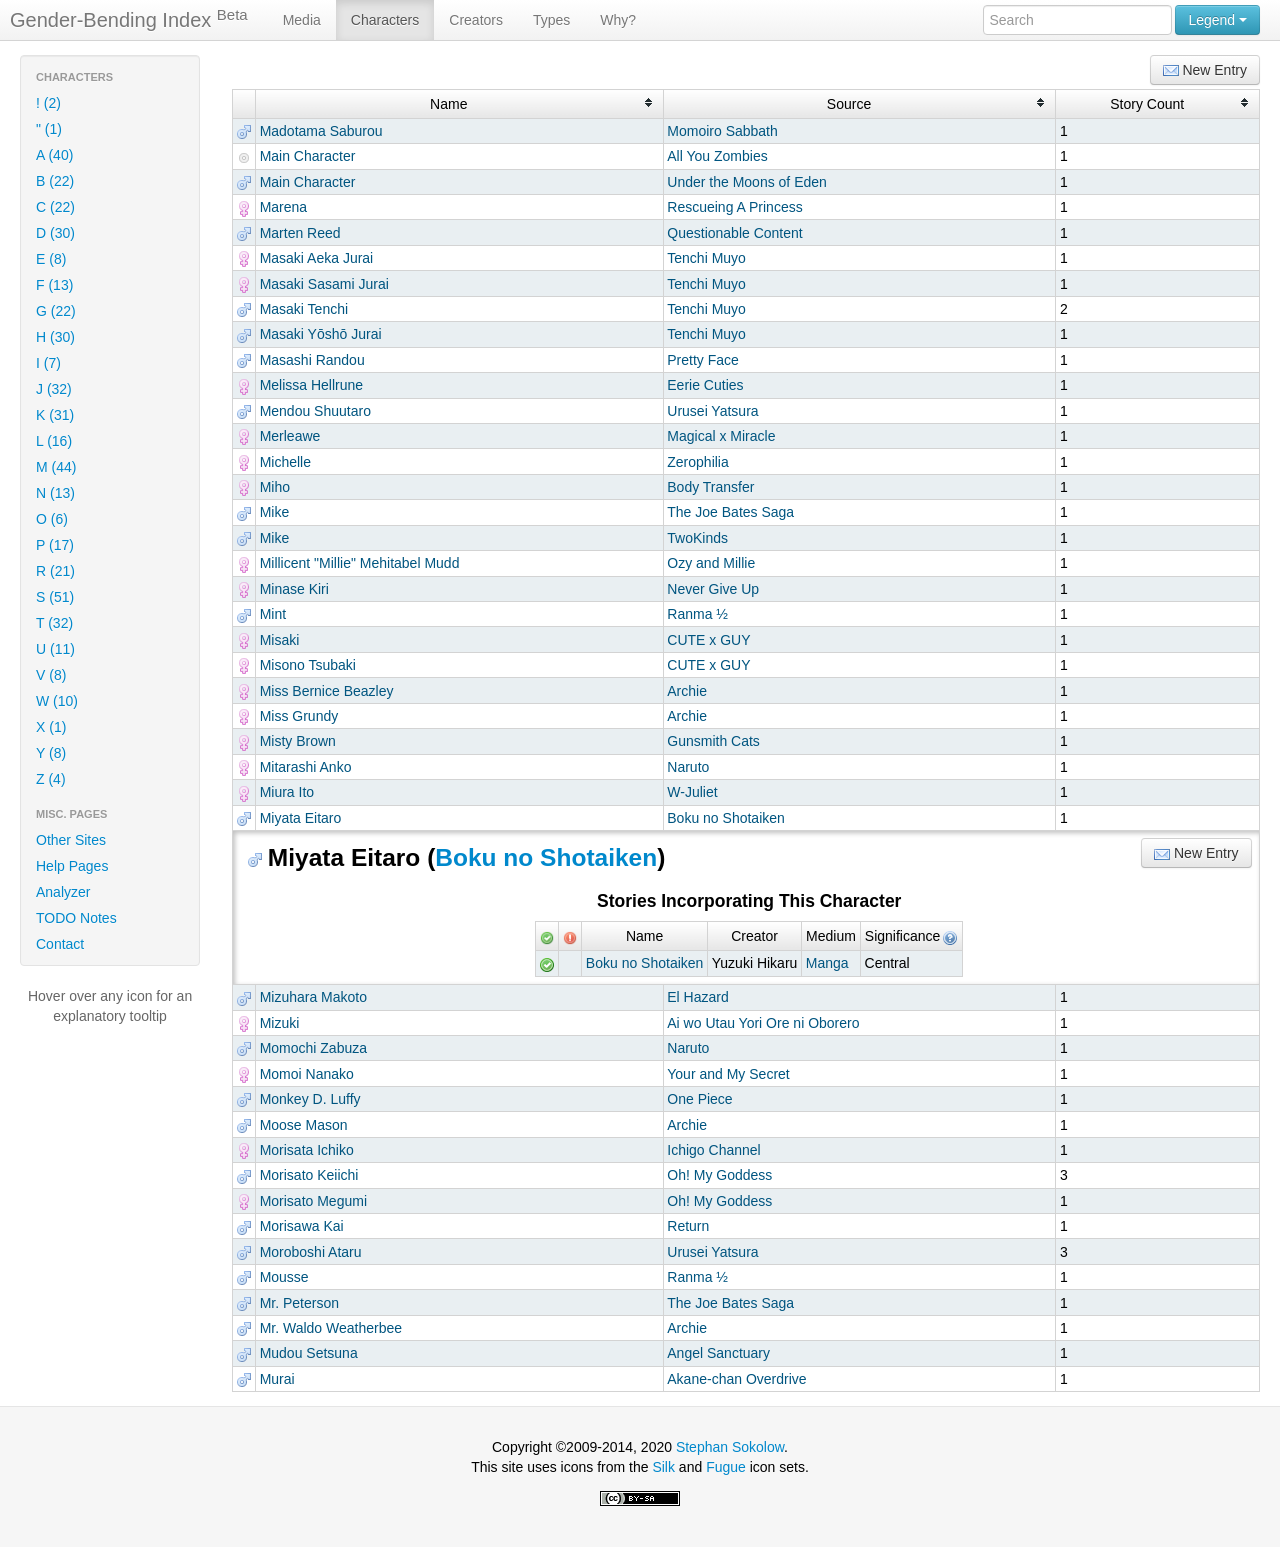 The height and width of the screenshot is (1547, 1280). Describe the element at coordinates (827, 963) in the screenshot. I see `Manga` at that location.